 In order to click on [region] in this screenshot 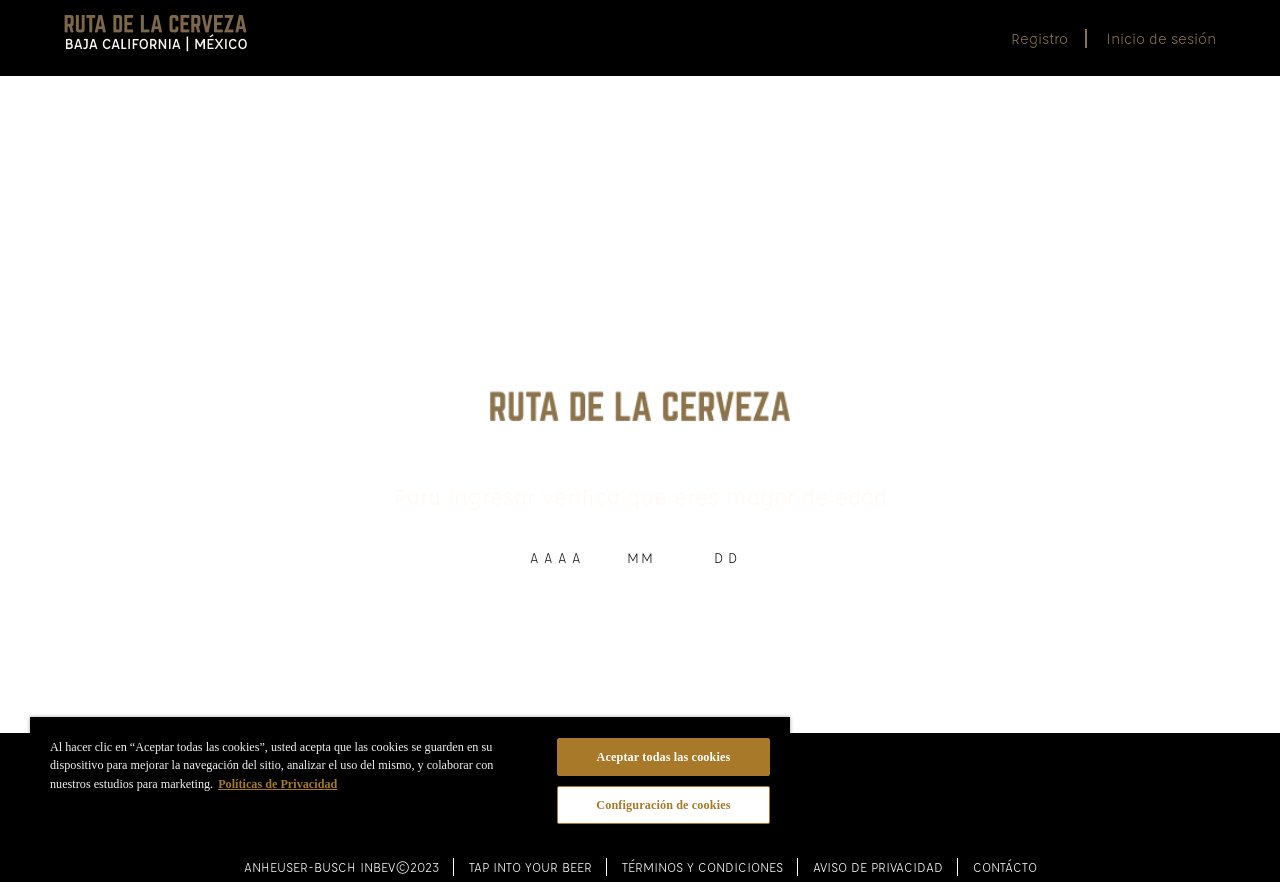, I will do `click(410, 784)`.